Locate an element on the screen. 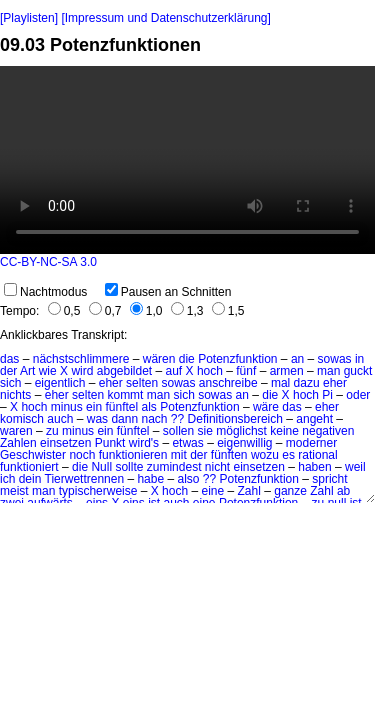 This screenshot has height=720, width=375. 1,0 is located at coordinates (146, 311).